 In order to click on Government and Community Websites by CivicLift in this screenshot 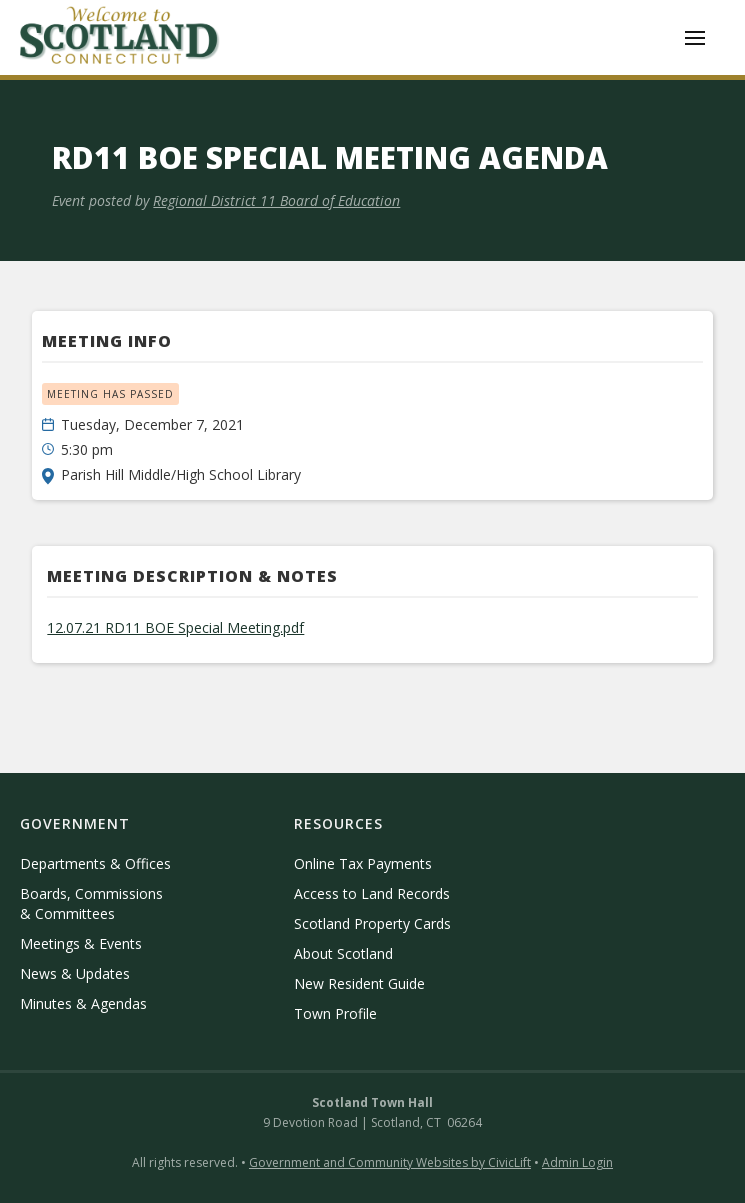, I will do `click(390, 1162)`.